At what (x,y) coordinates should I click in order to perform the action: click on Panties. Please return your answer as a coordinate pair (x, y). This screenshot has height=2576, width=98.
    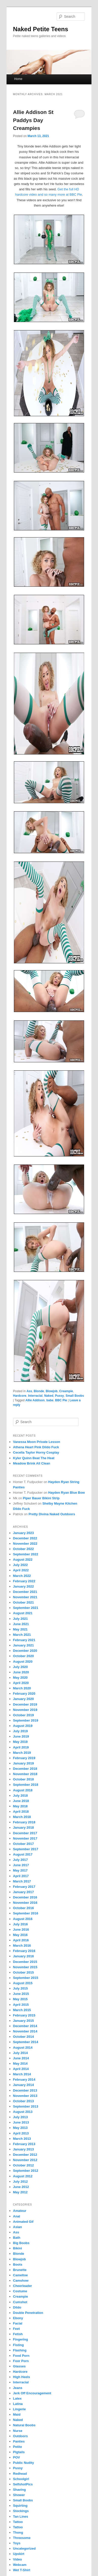
    Looking at the image, I should click on (19, 2441).